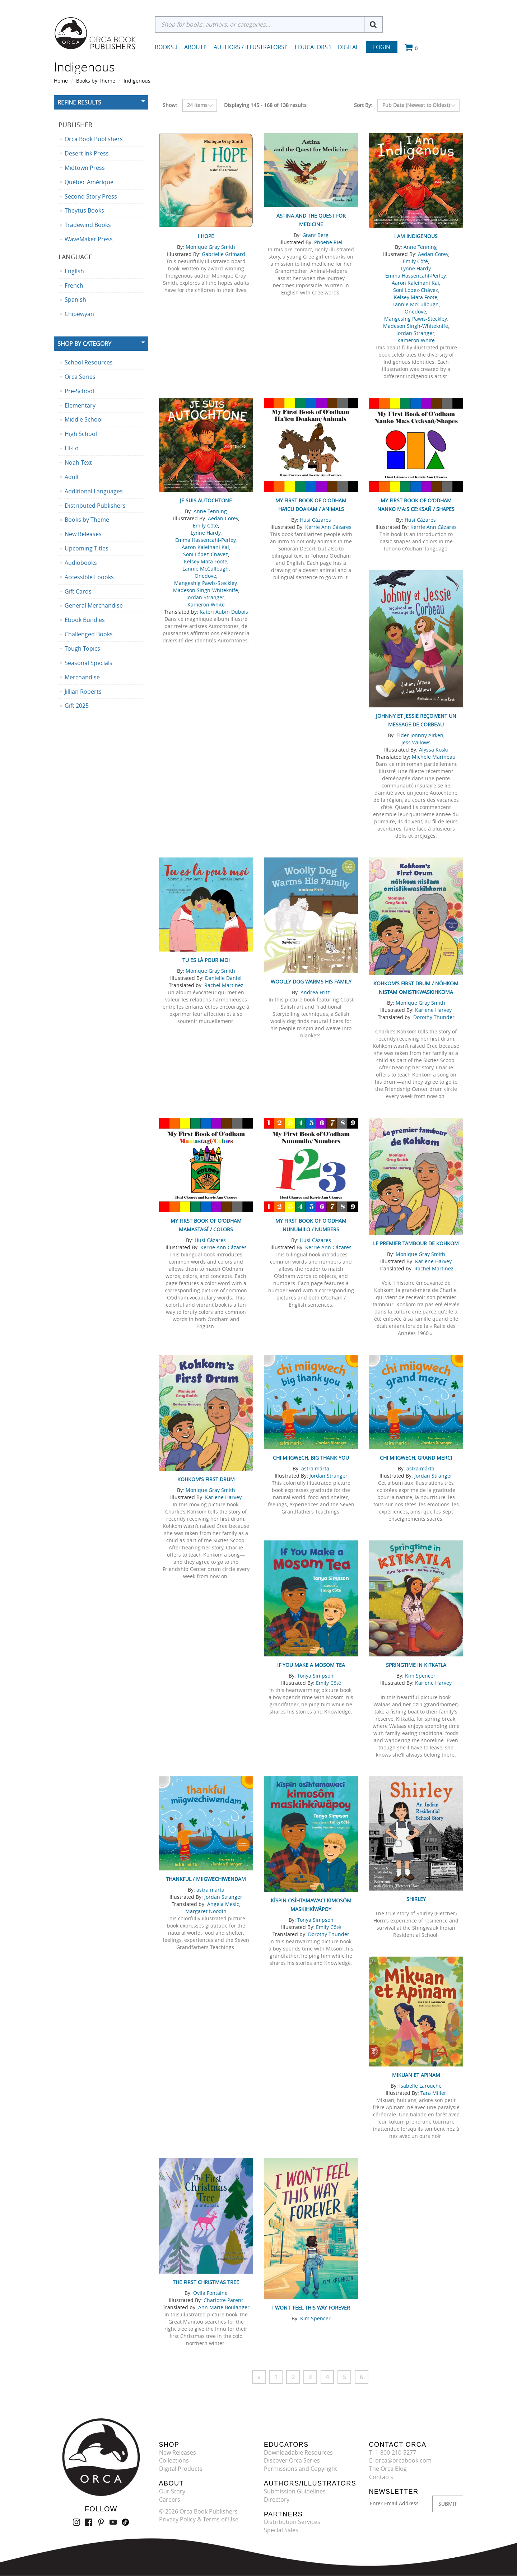  Describe the element at coordinates (415, 282) in the screenshot. I see `Aaron Kaleinani Kai` at that location.